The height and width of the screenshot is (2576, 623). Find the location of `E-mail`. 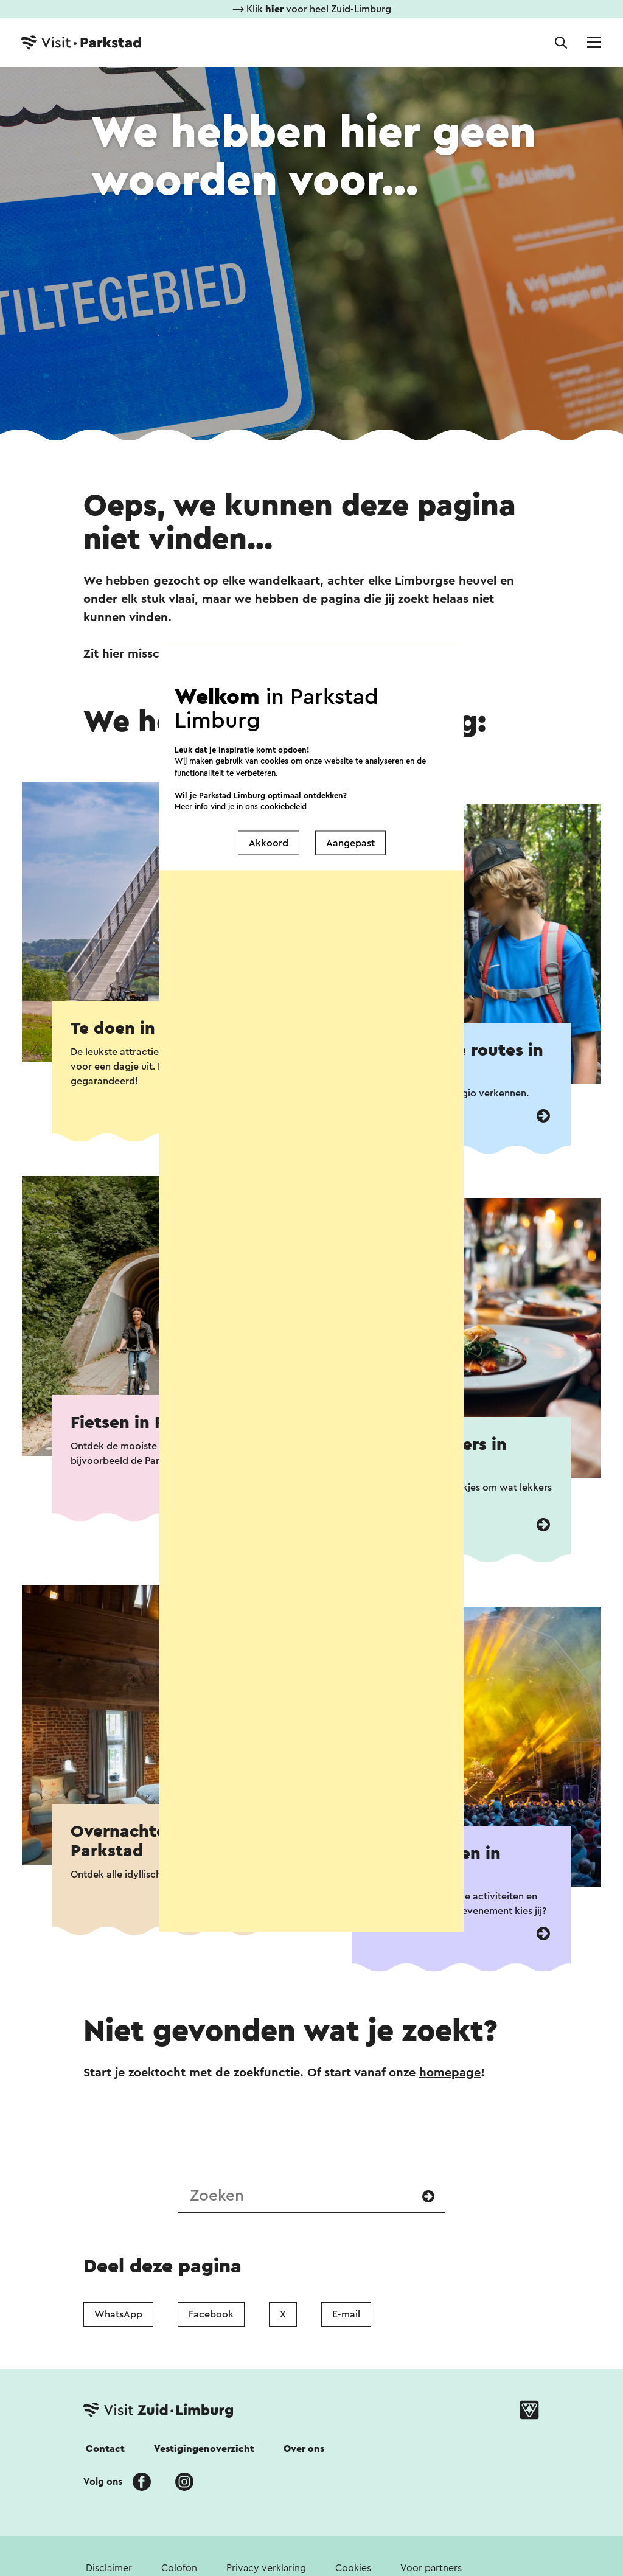

E-mail is located at coordinates (346, 2314).